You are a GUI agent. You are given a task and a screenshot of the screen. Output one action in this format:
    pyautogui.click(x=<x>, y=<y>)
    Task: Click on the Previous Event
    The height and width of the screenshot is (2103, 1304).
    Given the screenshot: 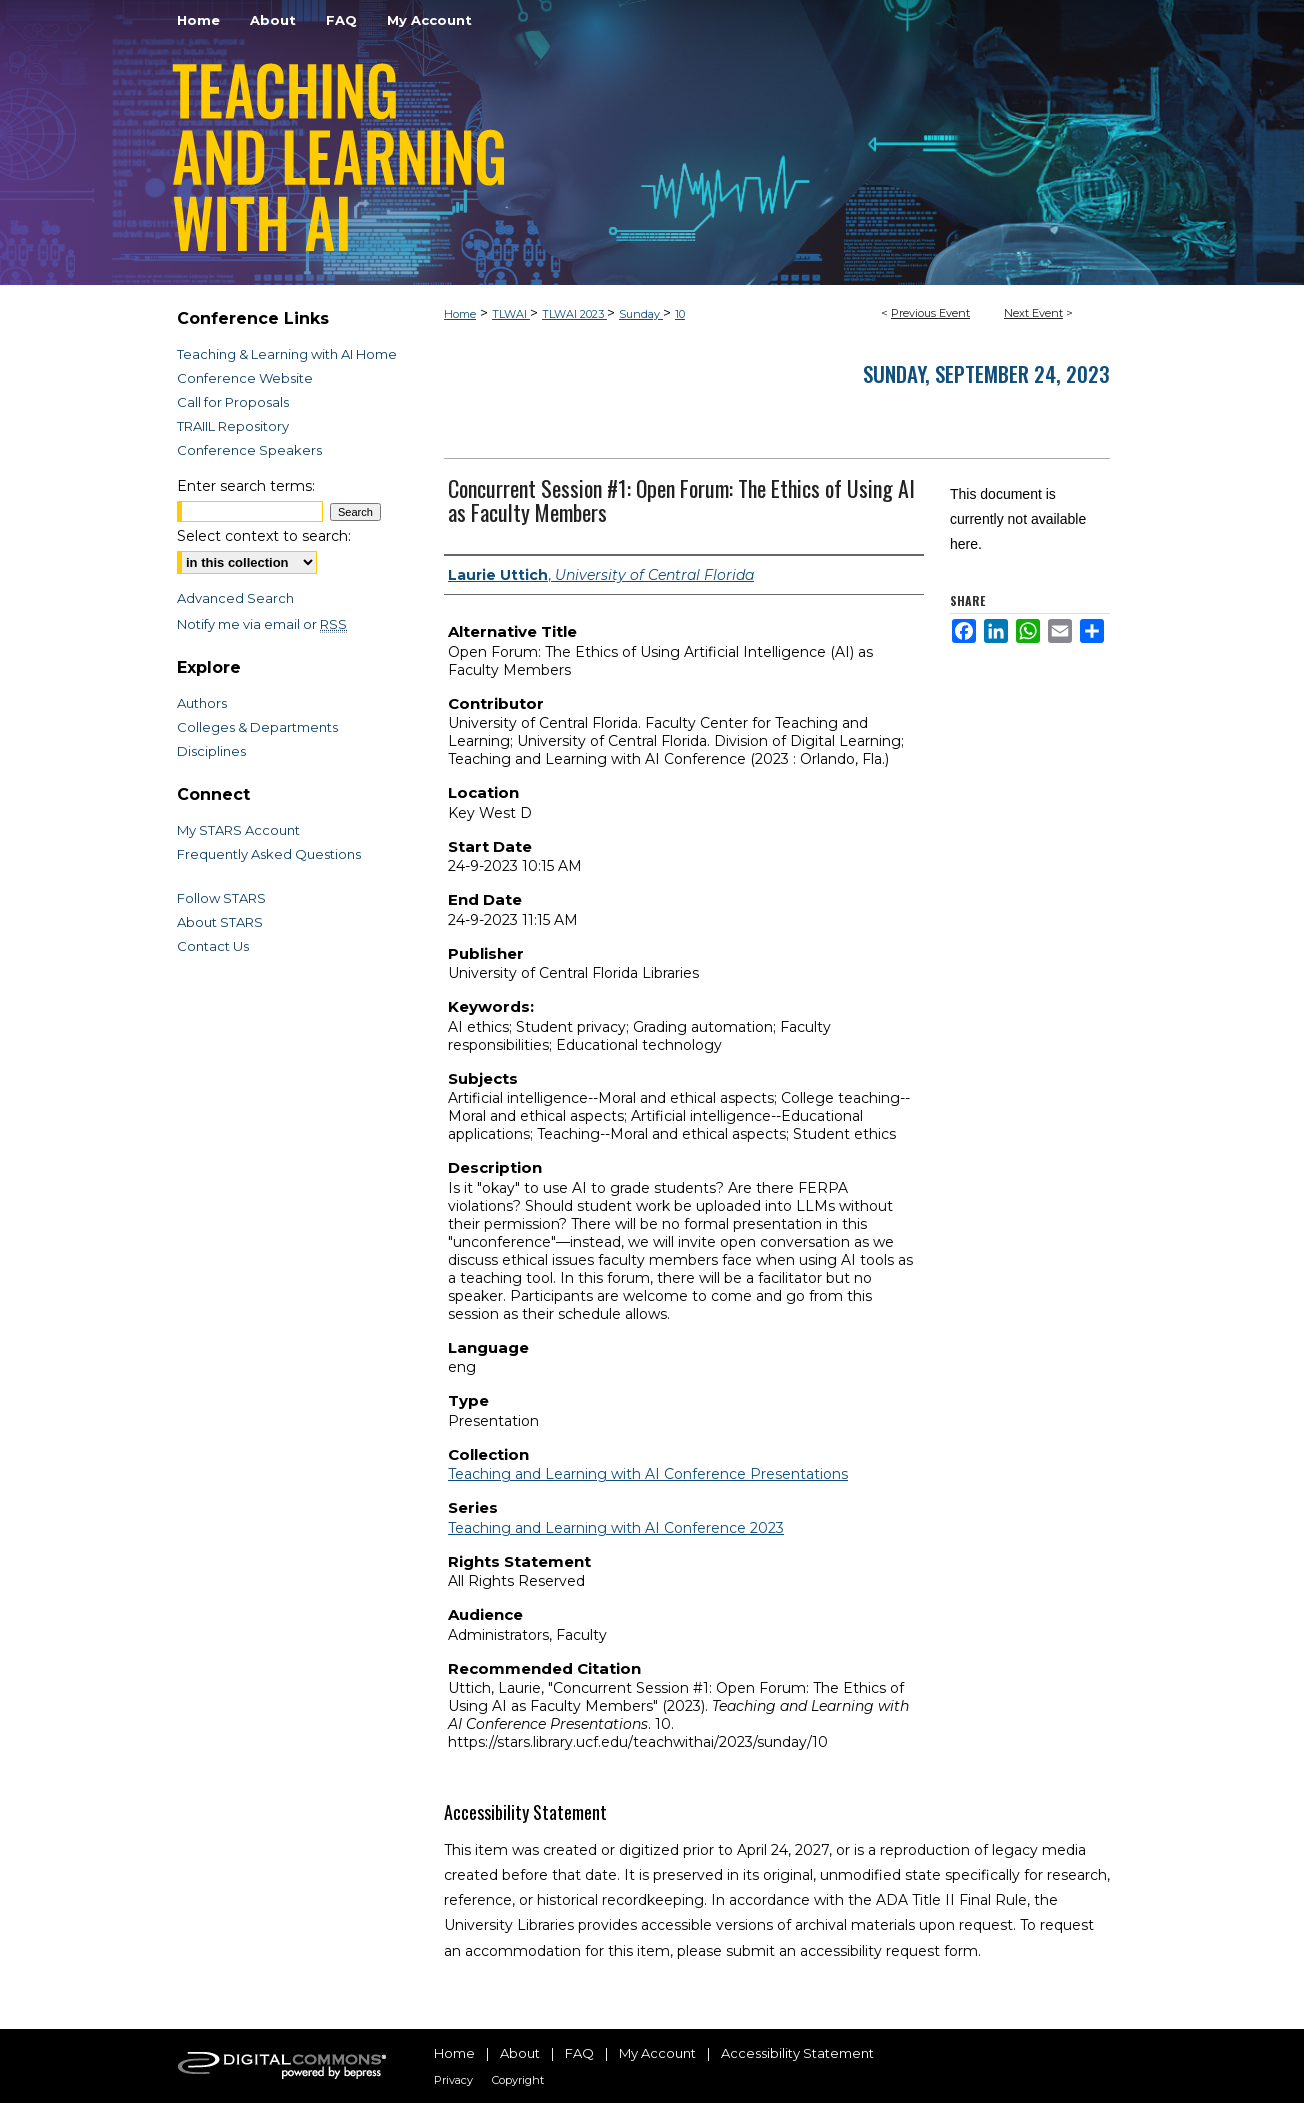 What is the action you would take?
    pyautogui.click(x=930, y=313)
    